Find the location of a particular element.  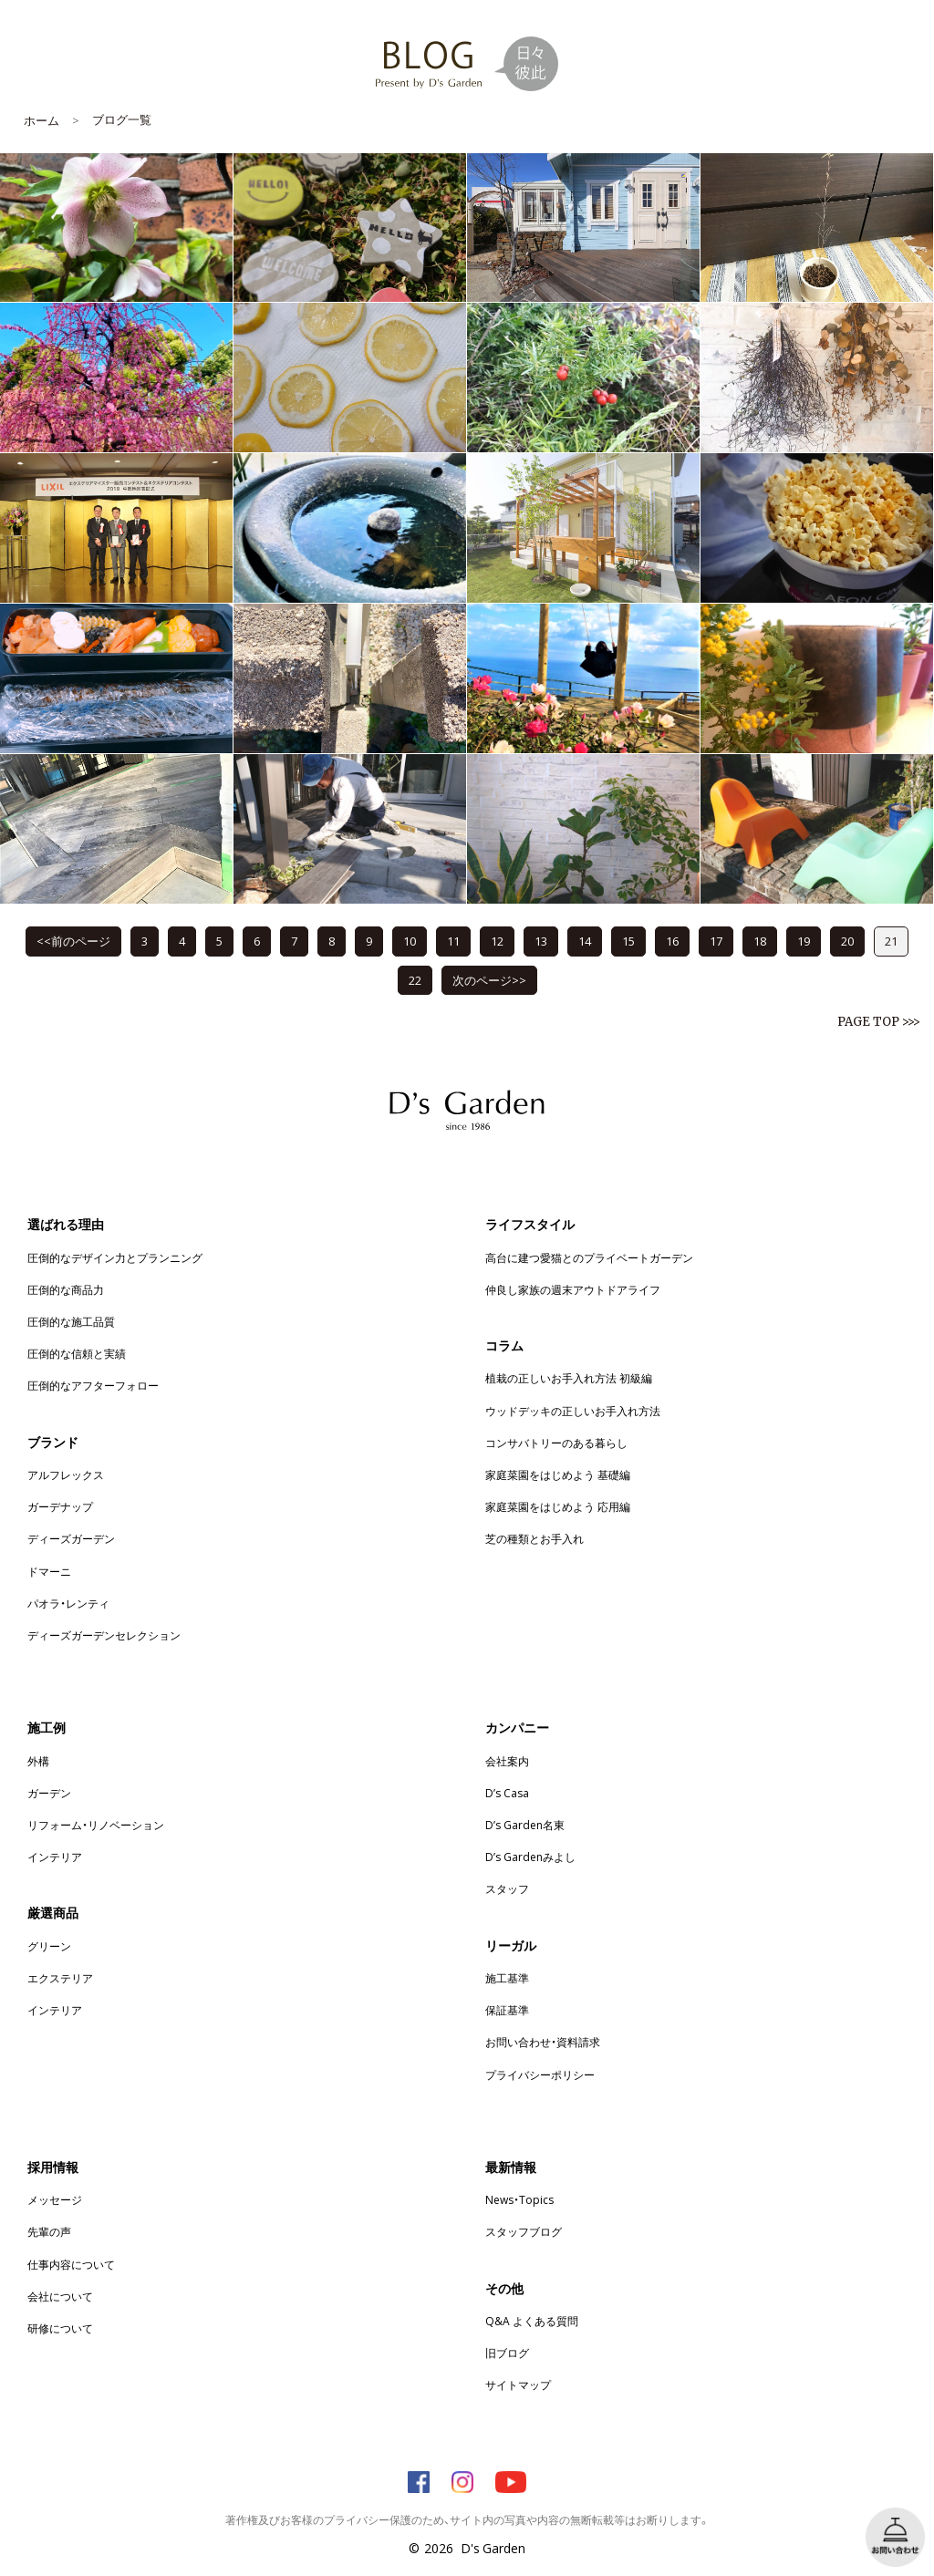

ドマーニ is located at coordinates (49, 1571).